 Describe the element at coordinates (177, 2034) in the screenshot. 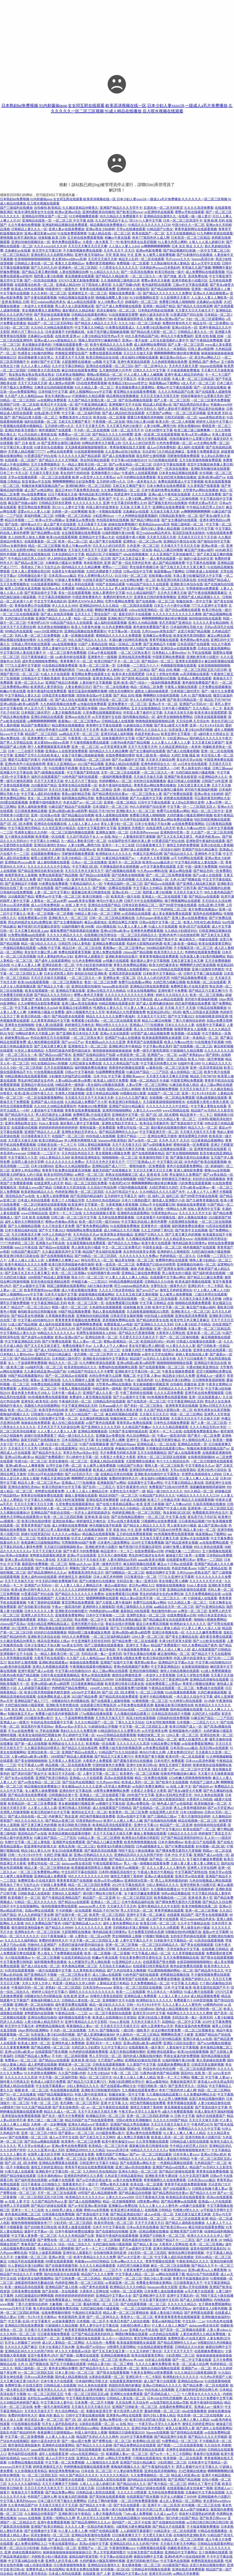

I see `啊啊啊快高潮了小娇妻` at that location.